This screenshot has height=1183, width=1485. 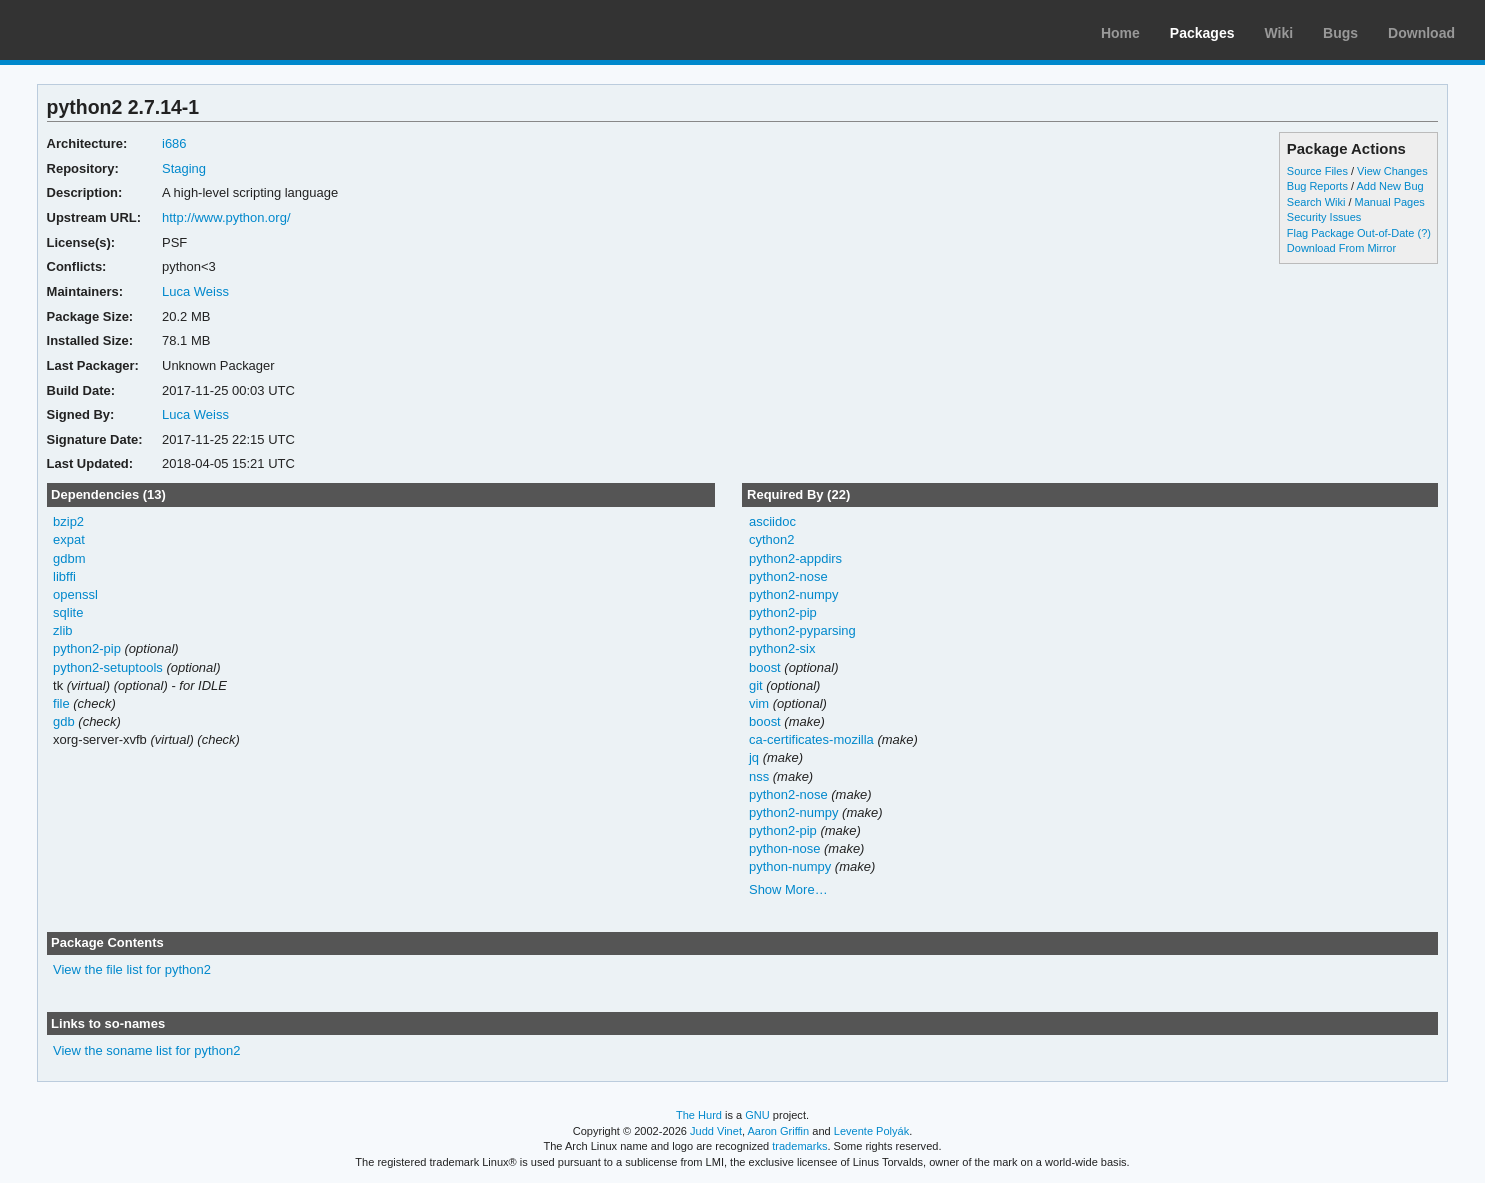 What do you see at coordinates (716, 1131) in the screenshot?
I see `Judd Vinet` at bounding box center [716, 1131].